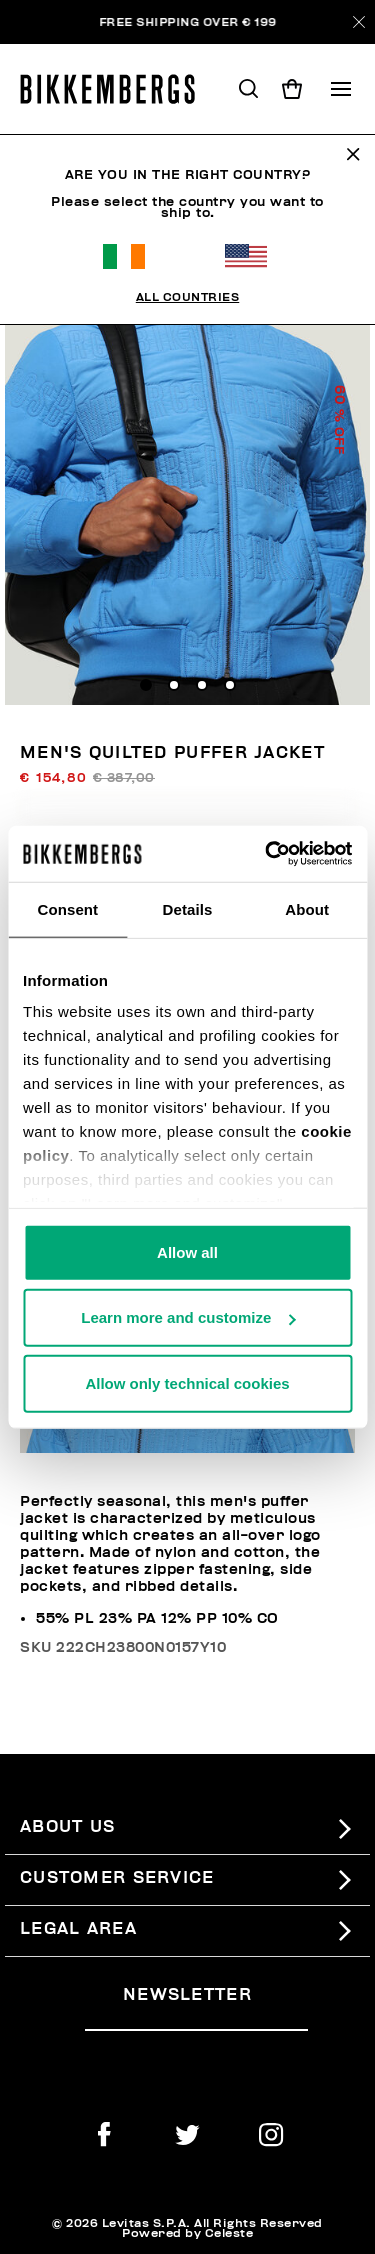 Image resolution: width=375 pixels, height=2254 pixels. Describe the element at coordinates (187, 1382) in the screenshot. I see `Allow only technical cookies` at that location.